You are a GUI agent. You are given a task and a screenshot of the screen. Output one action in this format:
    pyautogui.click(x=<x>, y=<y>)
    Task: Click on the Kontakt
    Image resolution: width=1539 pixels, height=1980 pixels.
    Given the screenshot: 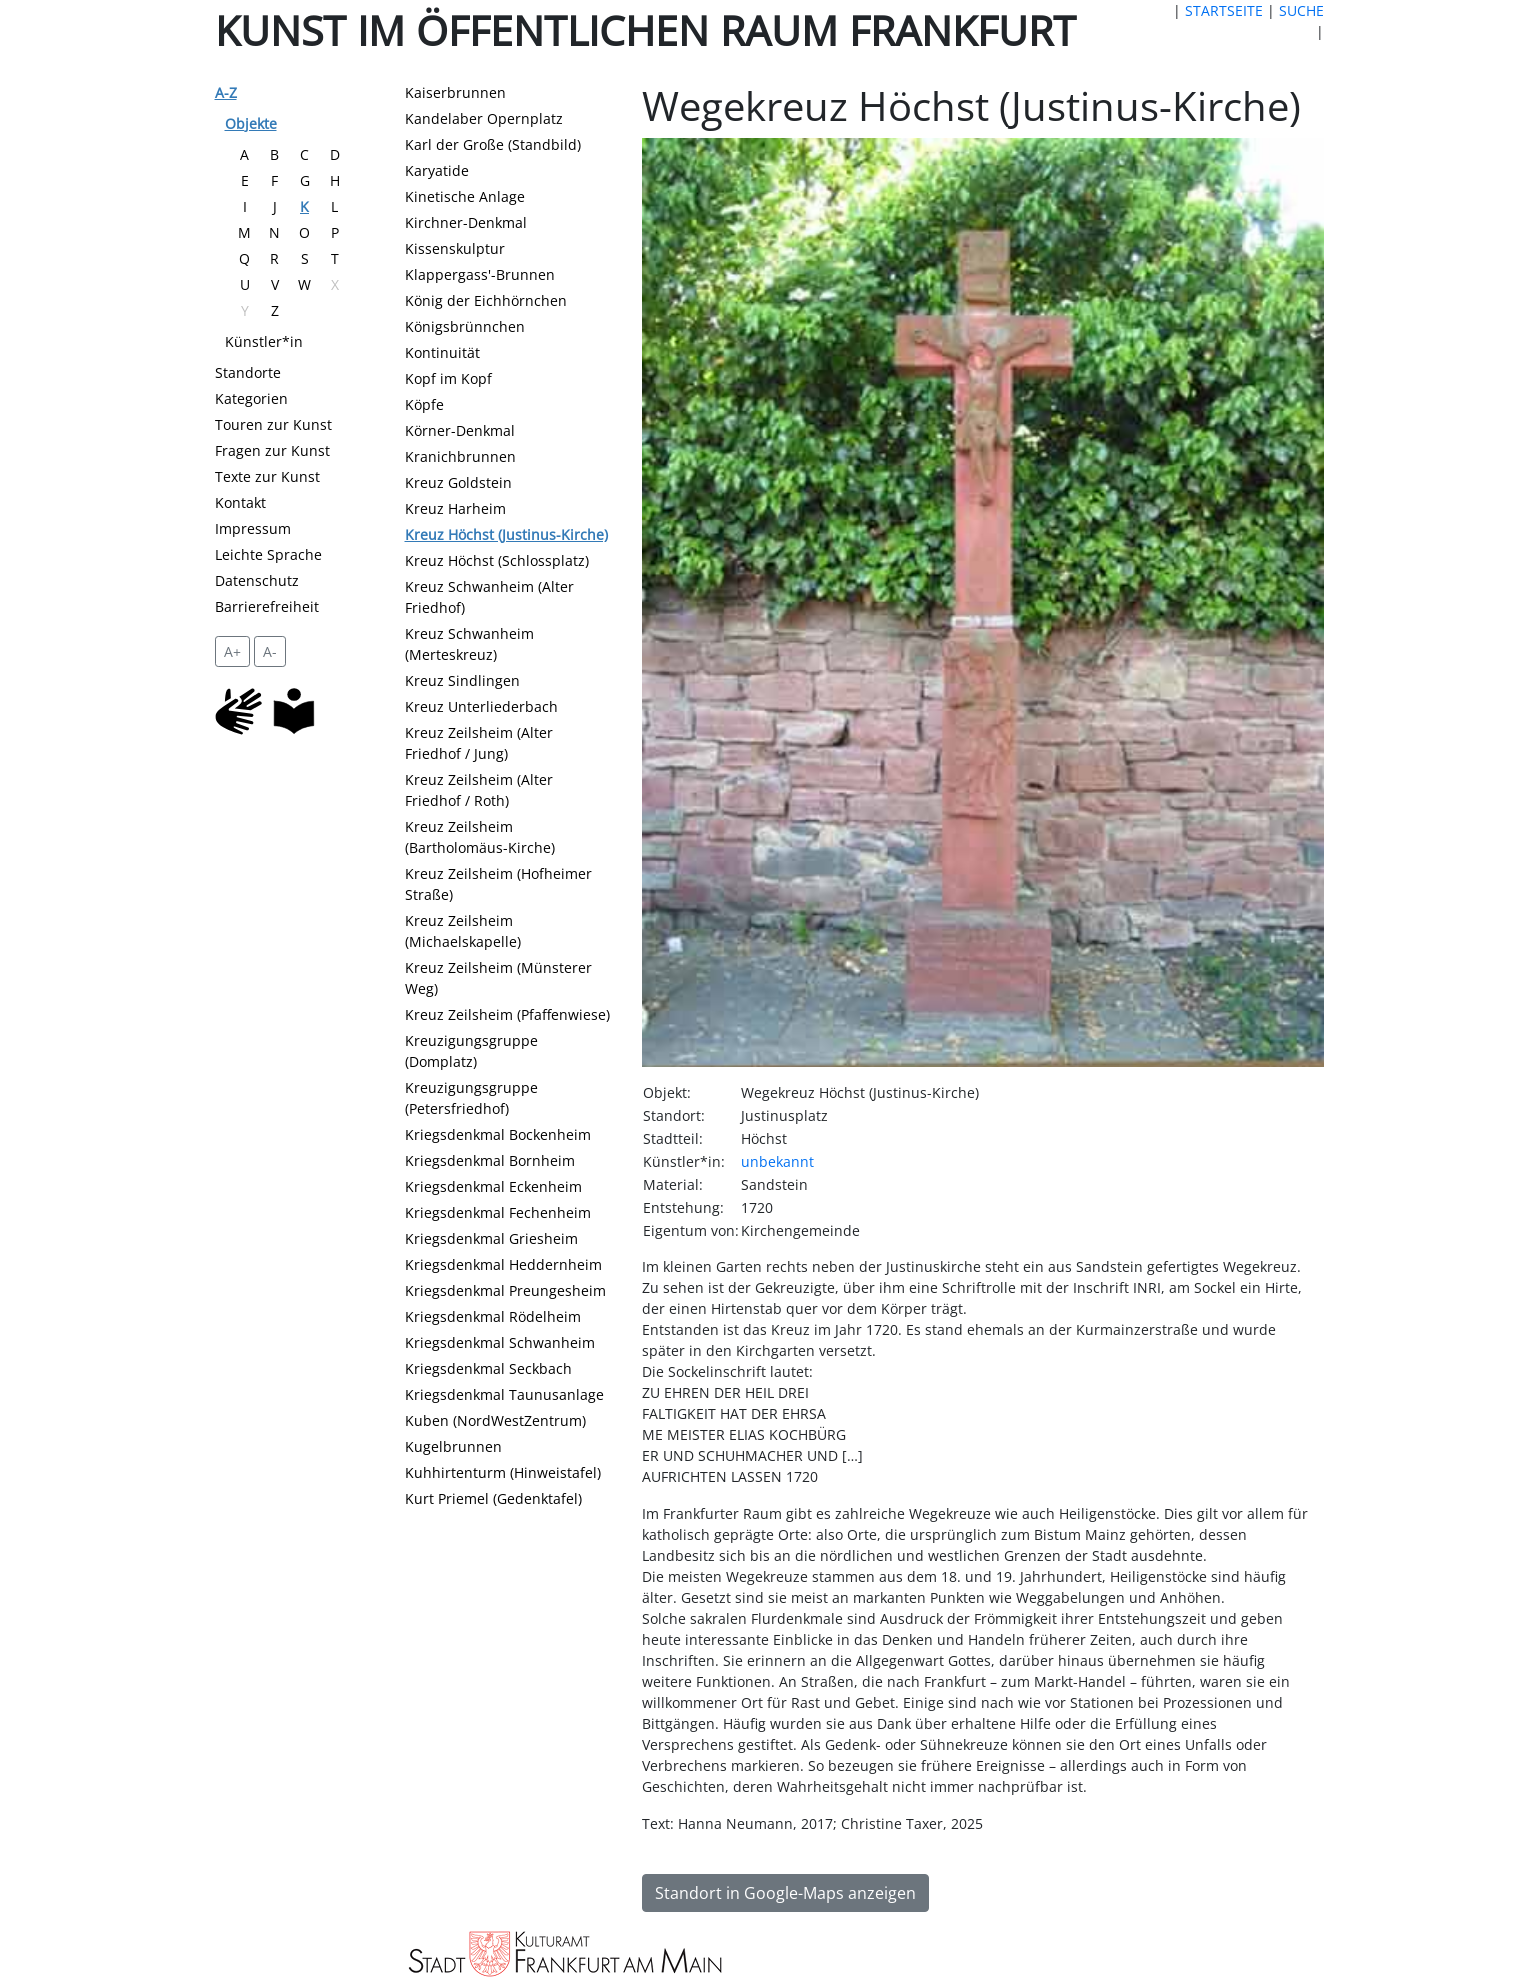 What is the action you would take?
    pyautogui.click(x=240, y=502)
    